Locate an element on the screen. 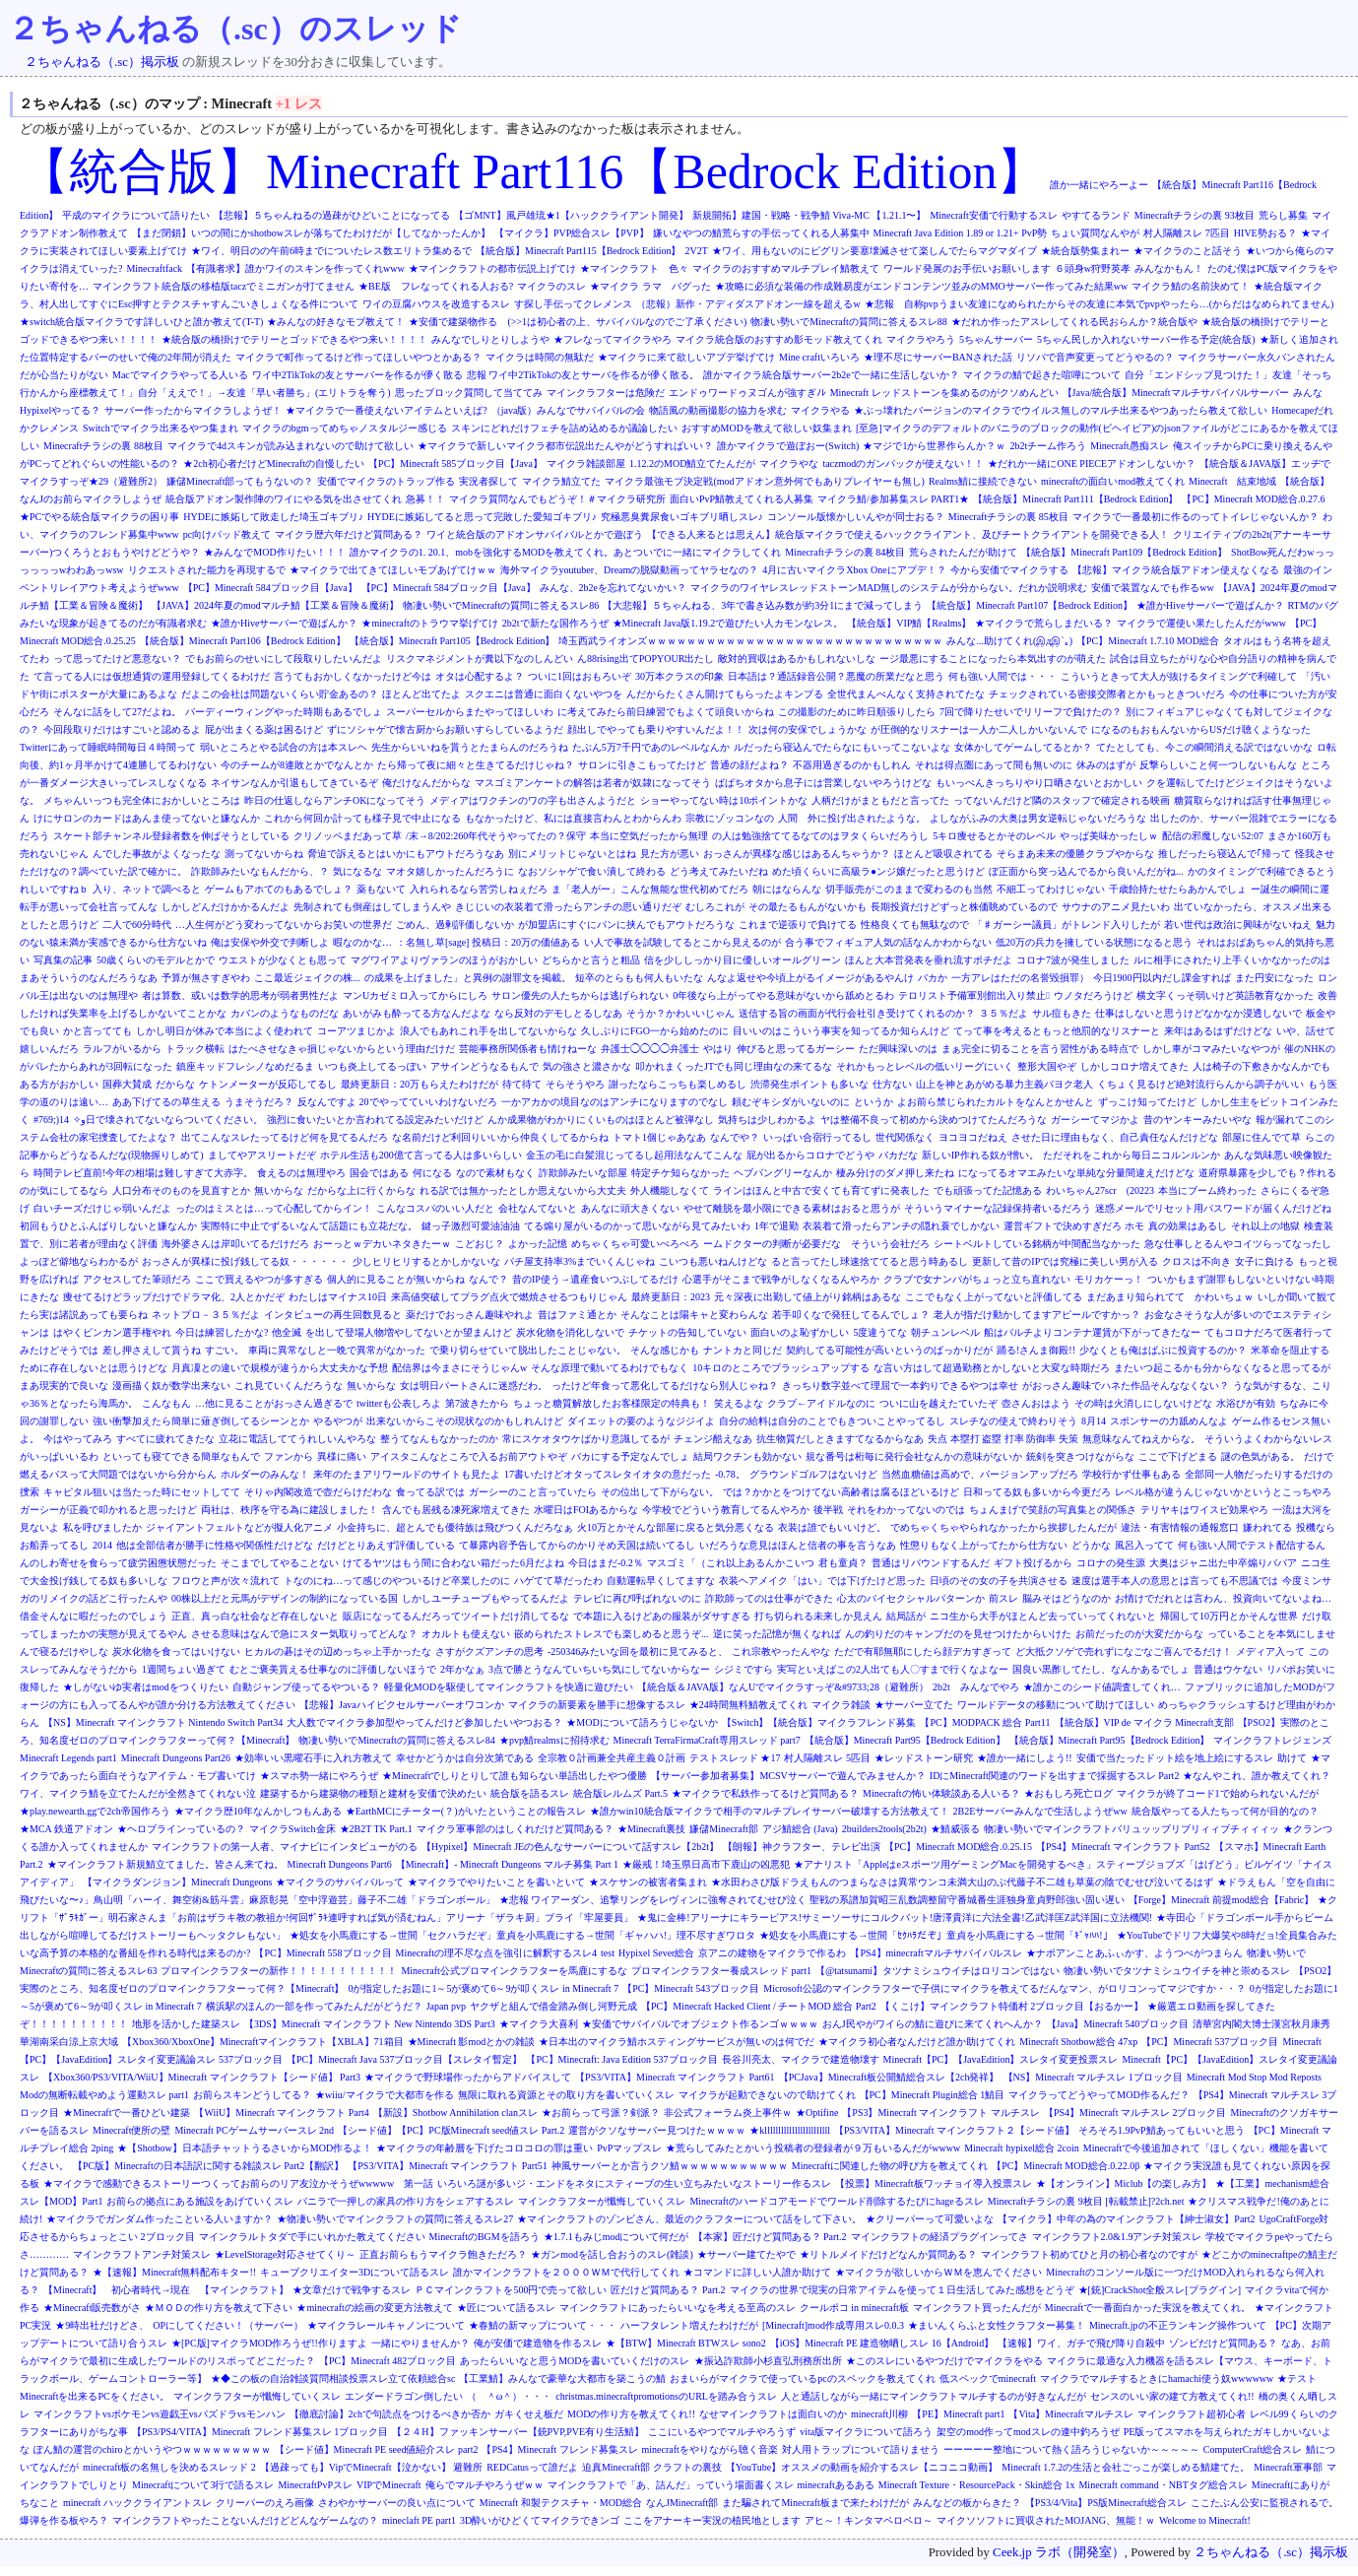 This screenshot has height=2576, width=1358. ガキくせえ板だ is located at coordinates (528, 2414).